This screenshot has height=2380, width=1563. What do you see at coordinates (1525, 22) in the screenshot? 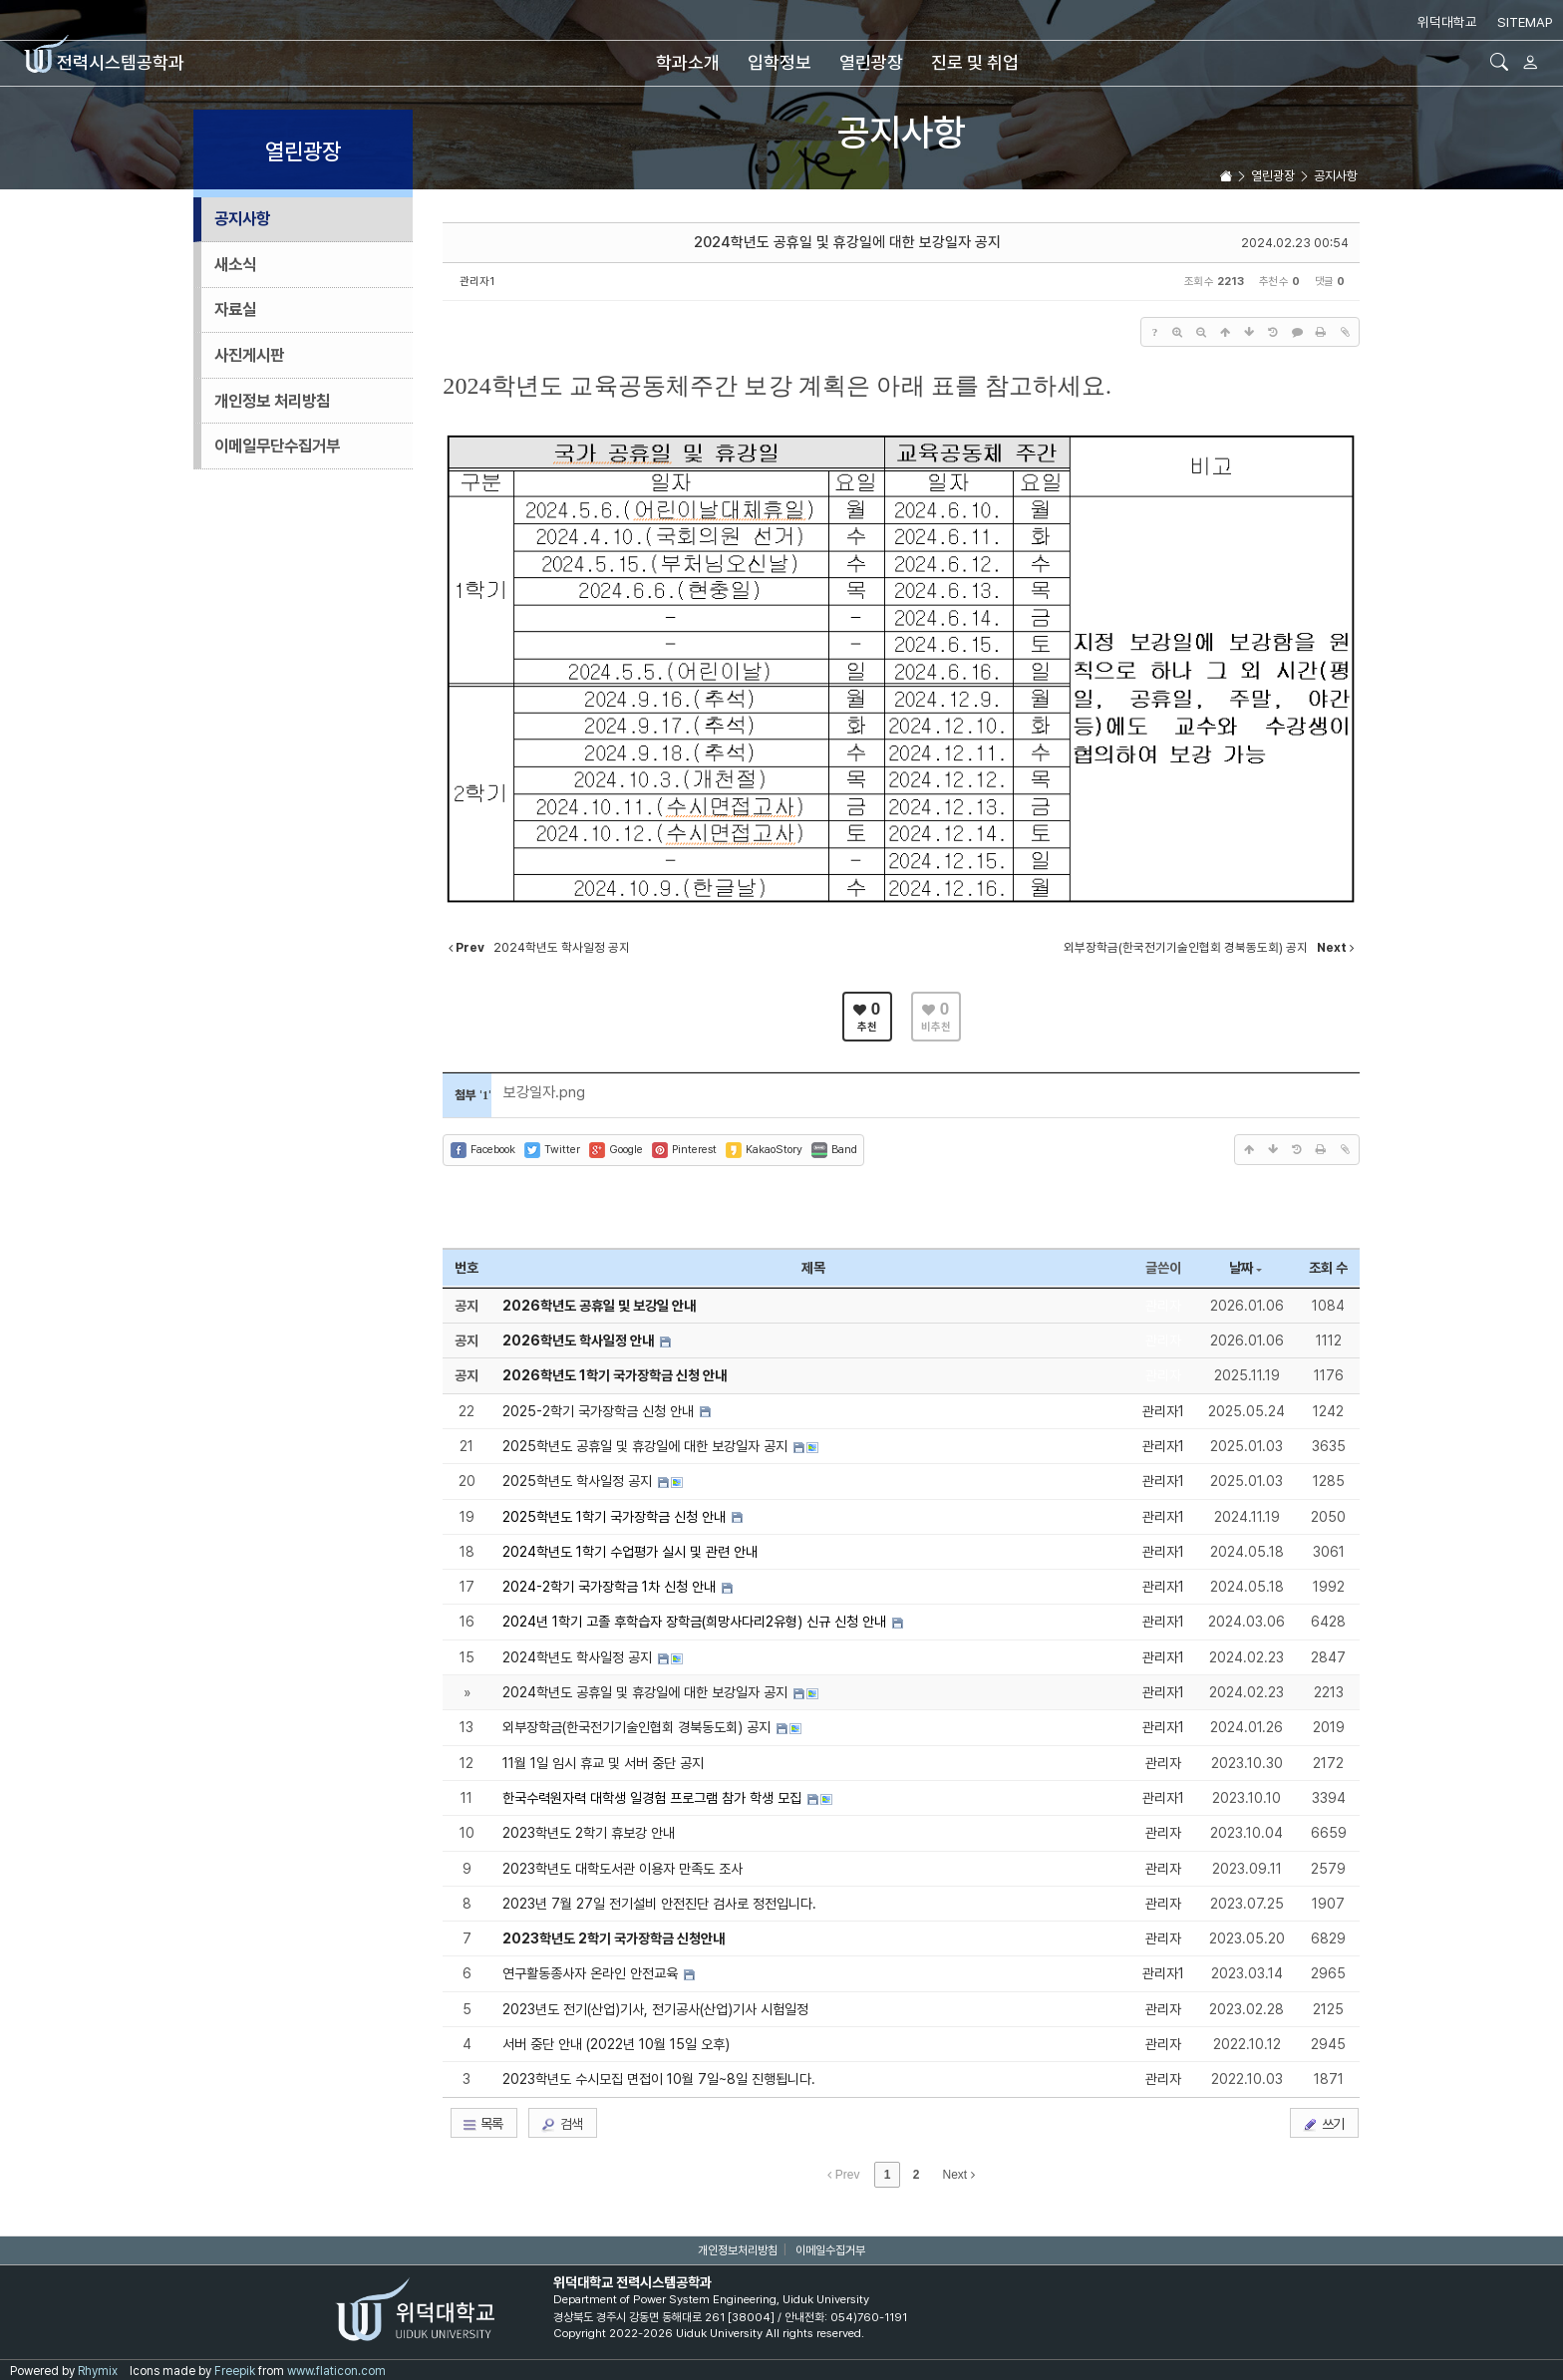
I see `SITEMAP` at bounding box center [1525, 22].